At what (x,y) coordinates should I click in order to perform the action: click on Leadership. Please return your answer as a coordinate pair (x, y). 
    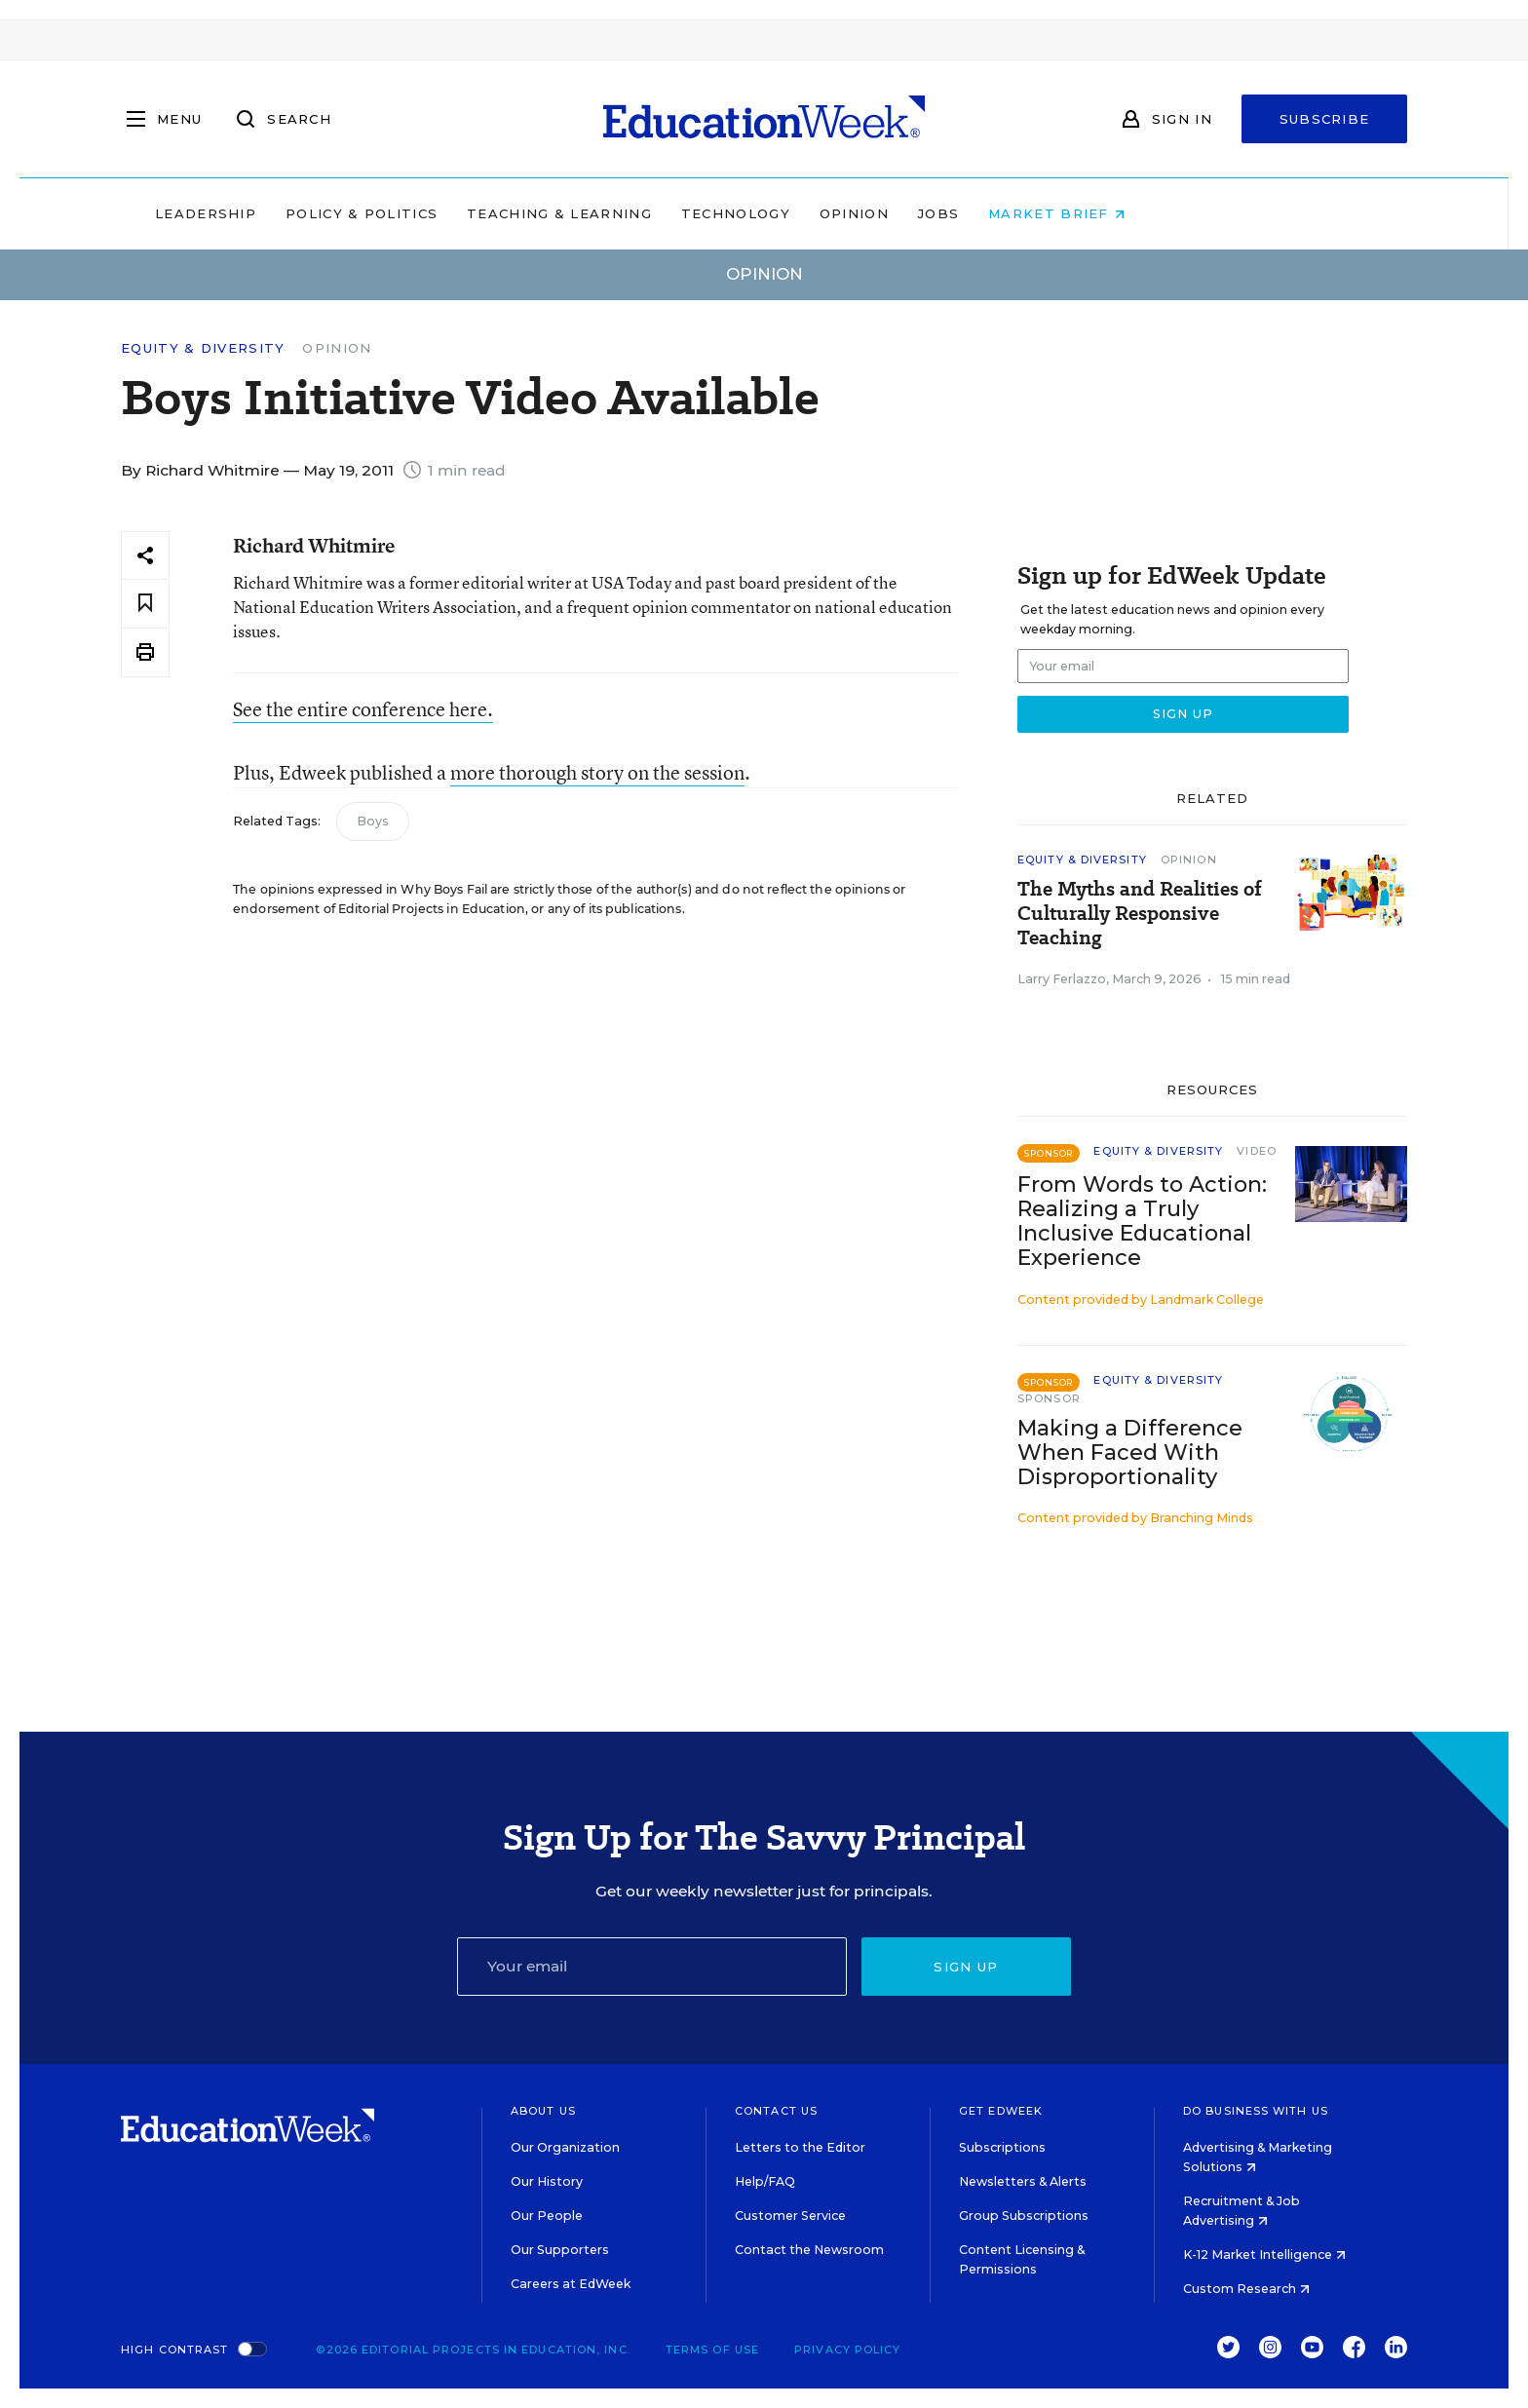
    Looking at the image, I should click on (329, 213).